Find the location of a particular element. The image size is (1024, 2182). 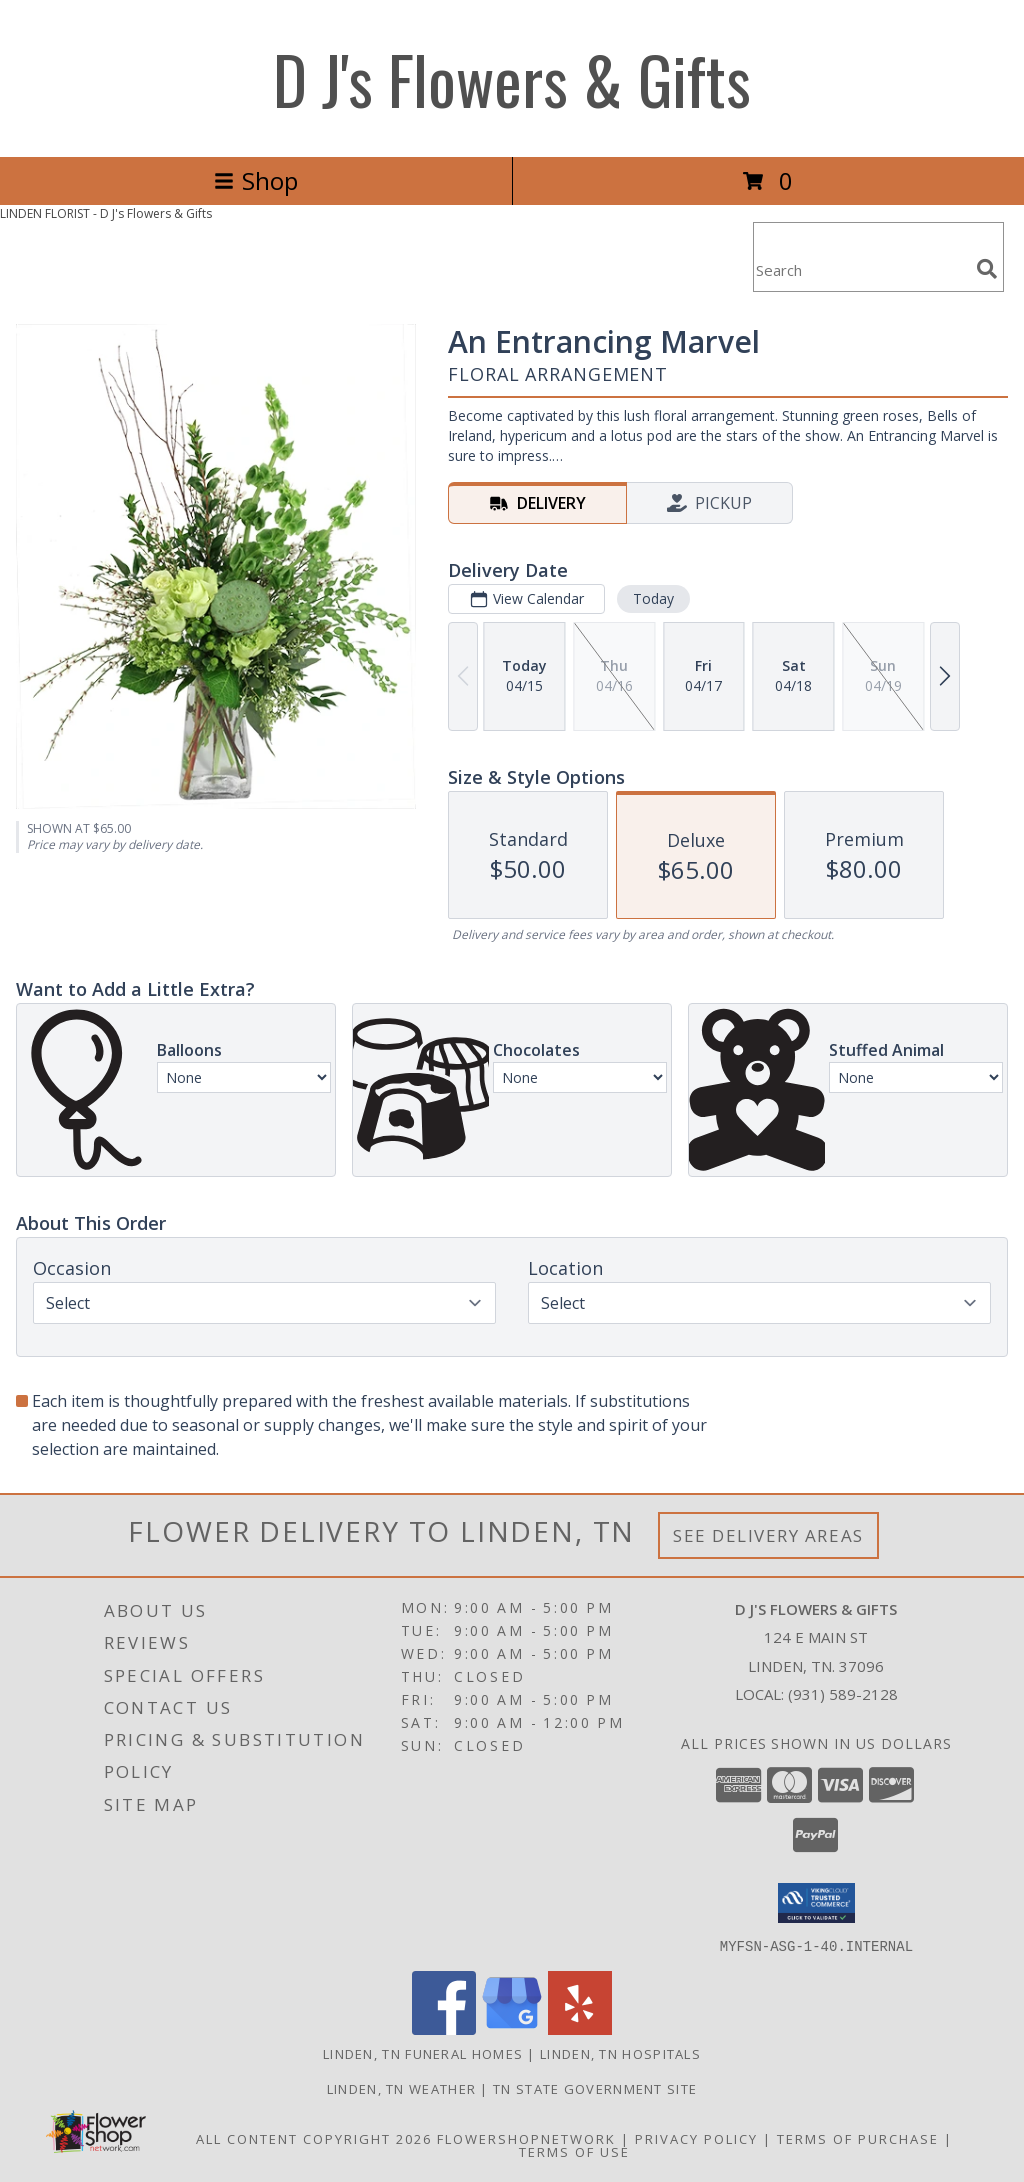

Terms of Purchase [Open Terms of Purchase in new window] is located at coordinates (858, 2138).